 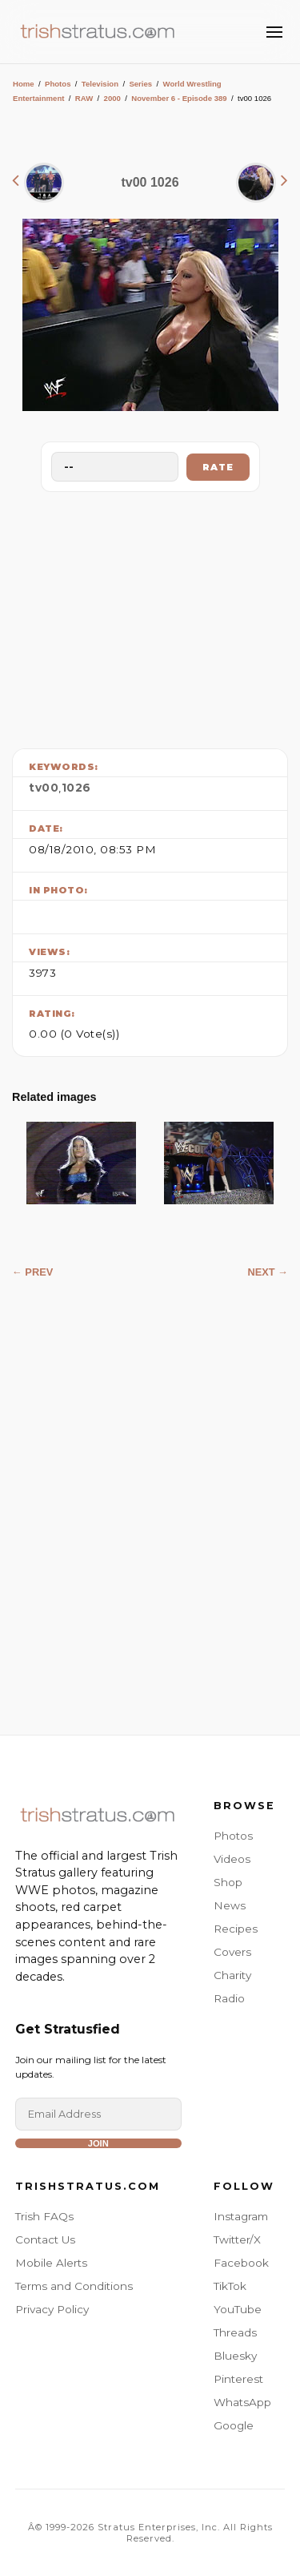 I want to click on Facebook, so click(x=241, y=2262).